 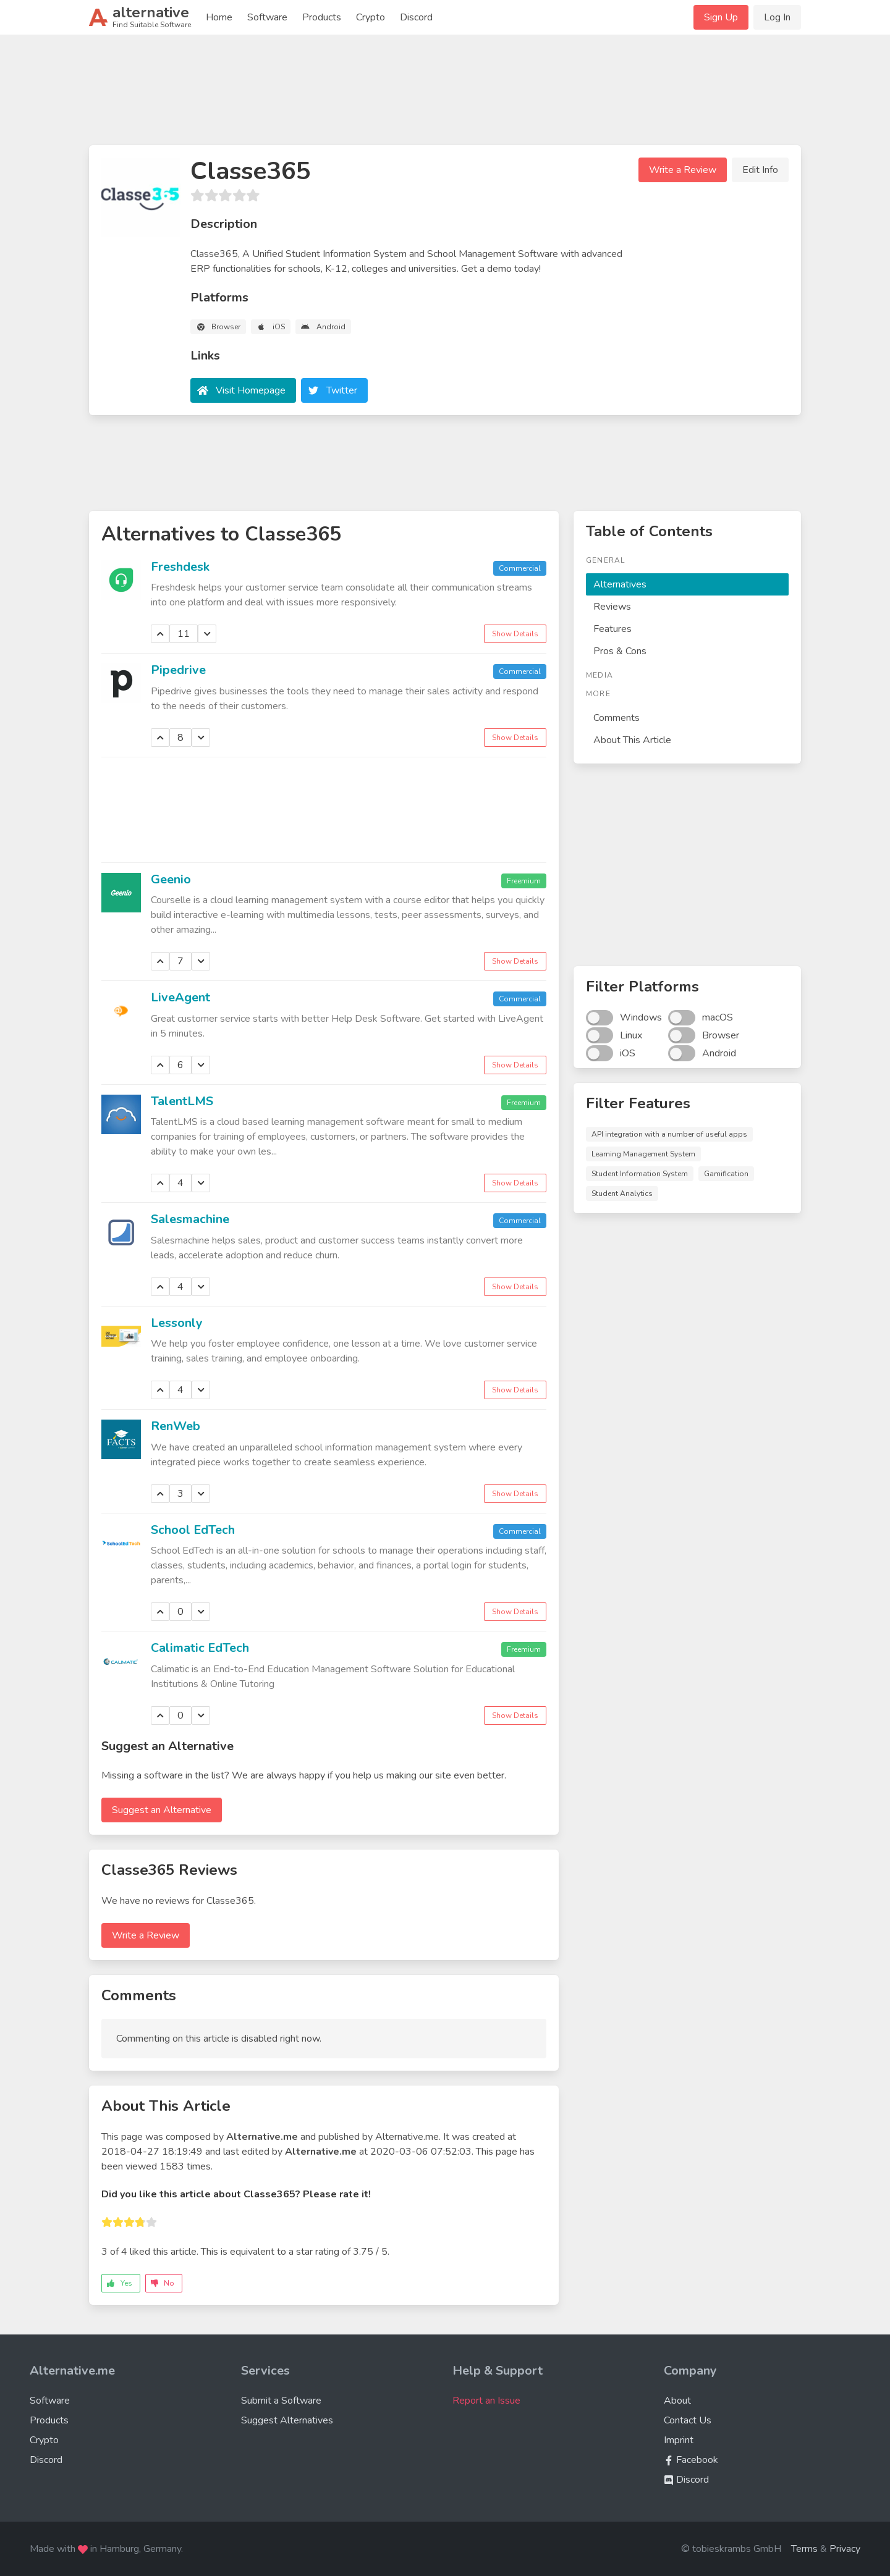 I want to click on Log In, so click(x=777, y=17).